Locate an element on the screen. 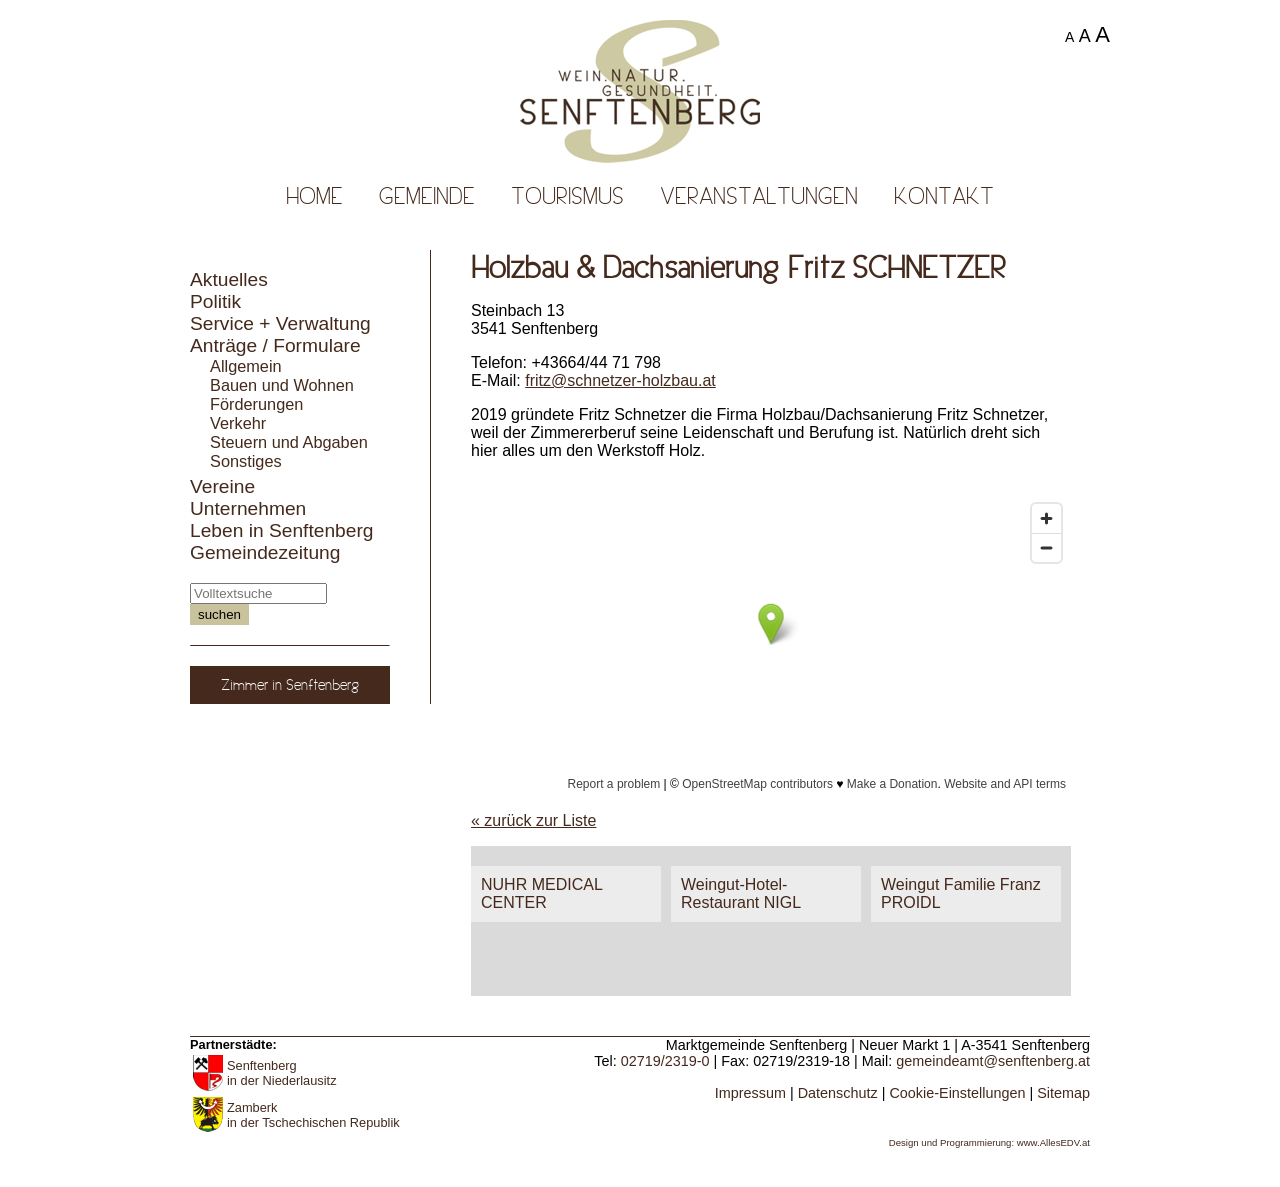  Weingut Familie Franz PROIDL is located at coordinates (961, 893).